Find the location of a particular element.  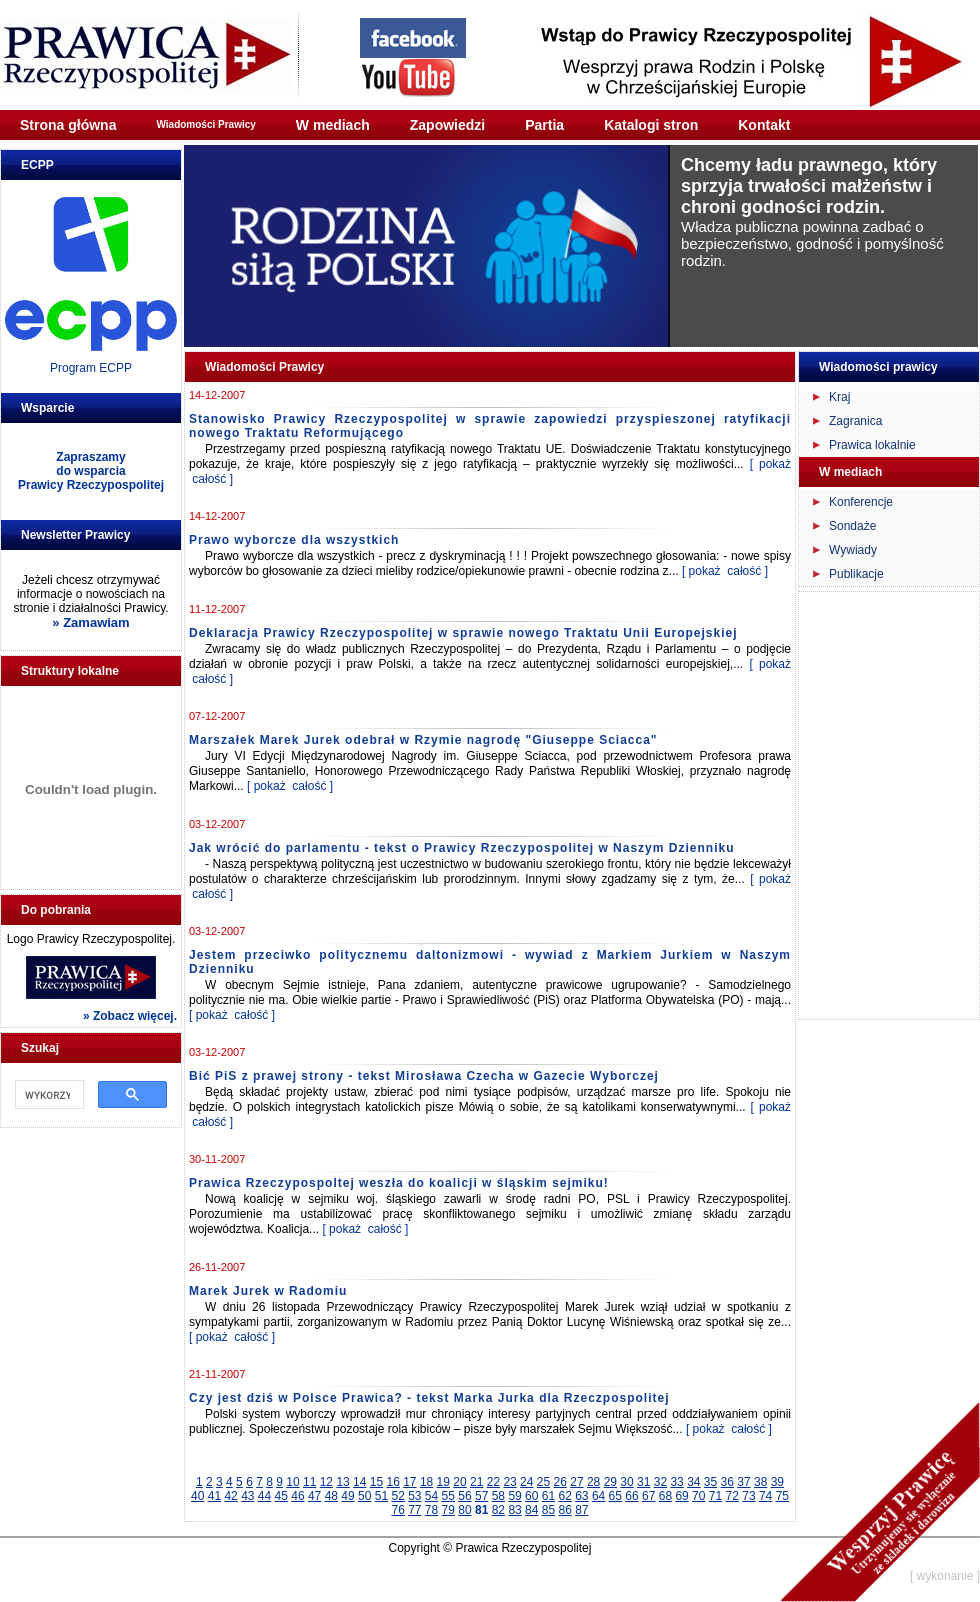

Bić PiS z prawej strony - tekst Mirosława Czecha w Gazecie Wyborczej is located at coordinates (424, 1076).